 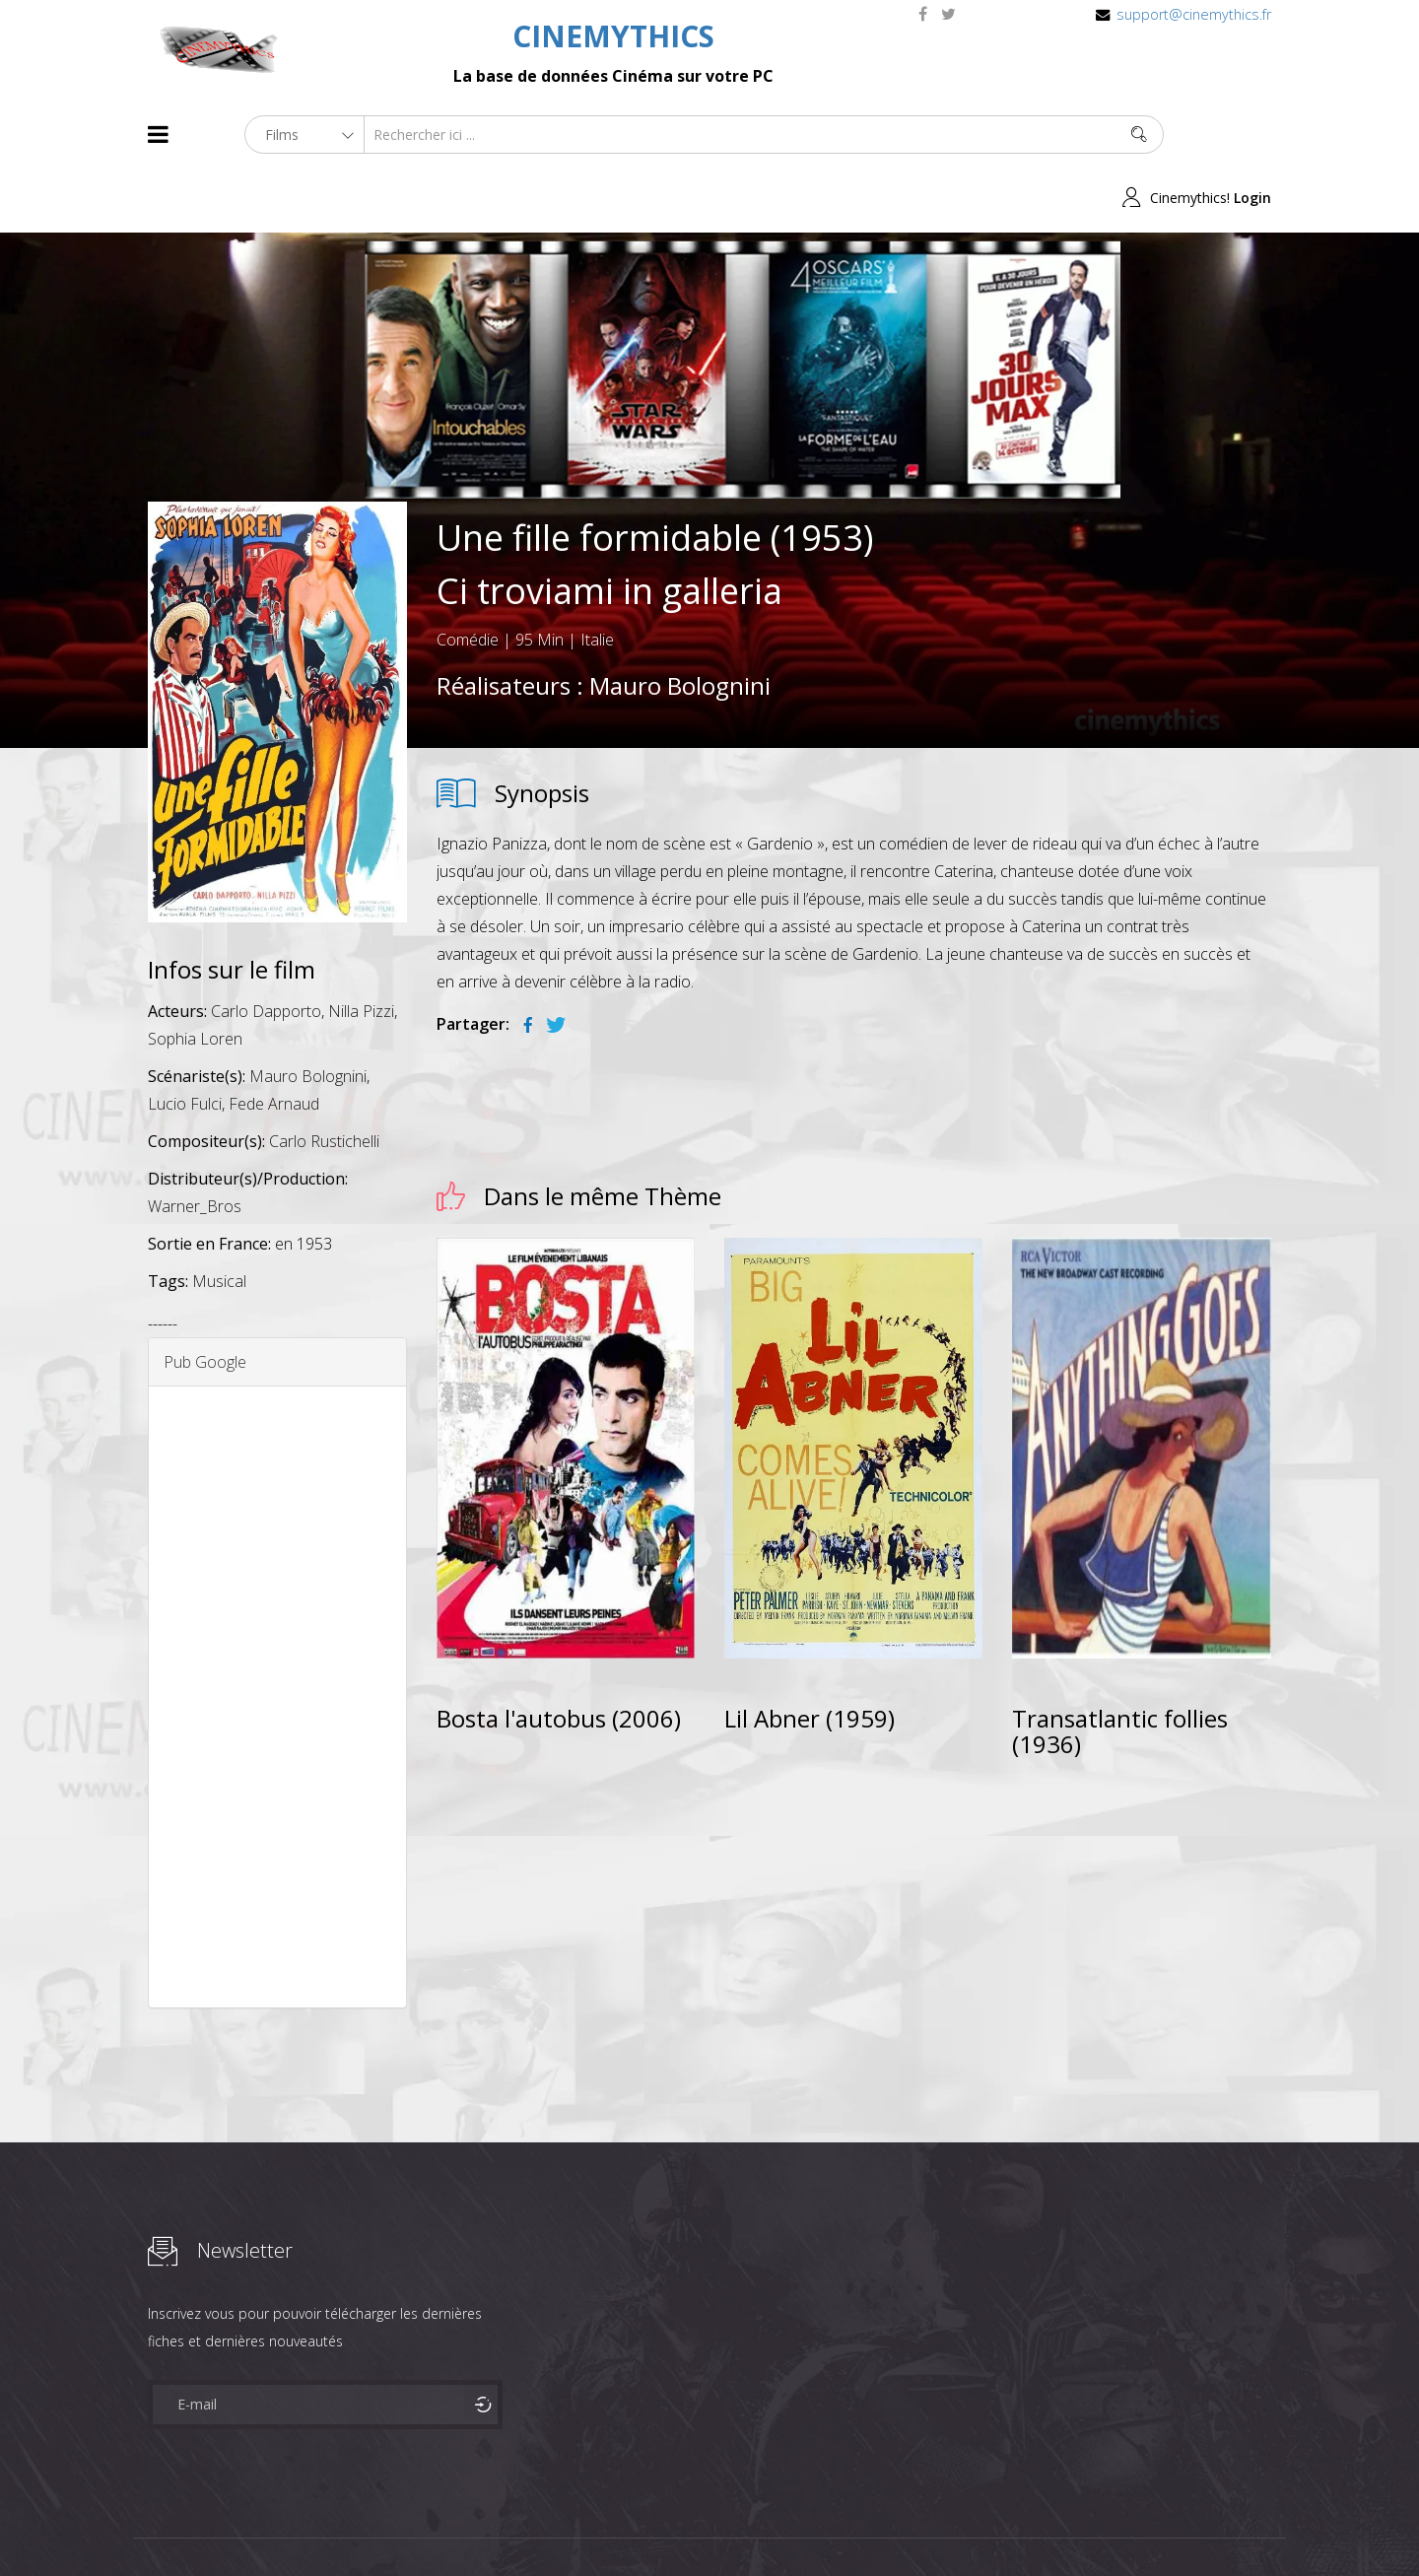 I want to click on CINEMYTHICS, so click(x=613, y=36).